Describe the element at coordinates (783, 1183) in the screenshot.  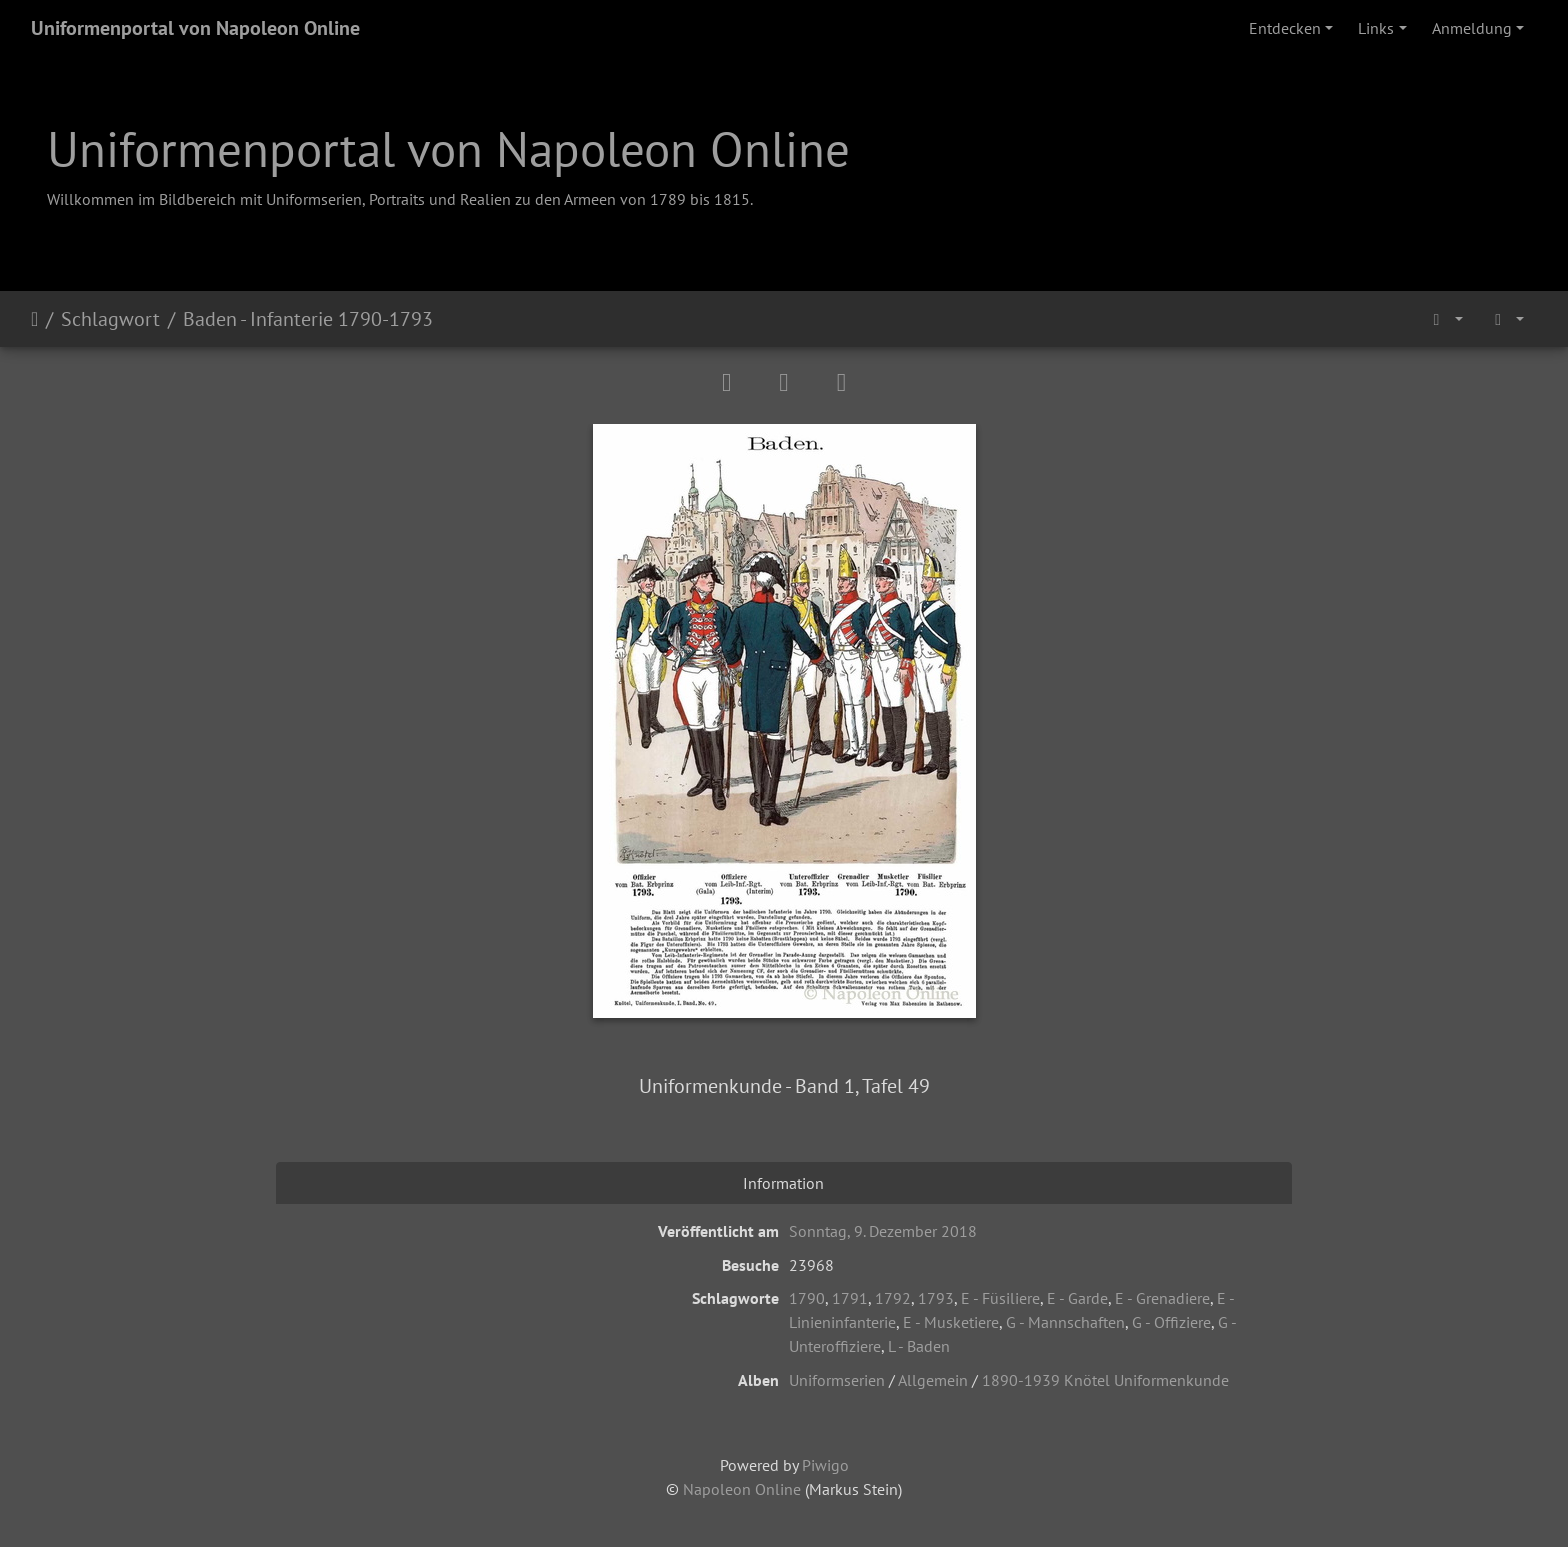
I see `Information [tab]` at that location.